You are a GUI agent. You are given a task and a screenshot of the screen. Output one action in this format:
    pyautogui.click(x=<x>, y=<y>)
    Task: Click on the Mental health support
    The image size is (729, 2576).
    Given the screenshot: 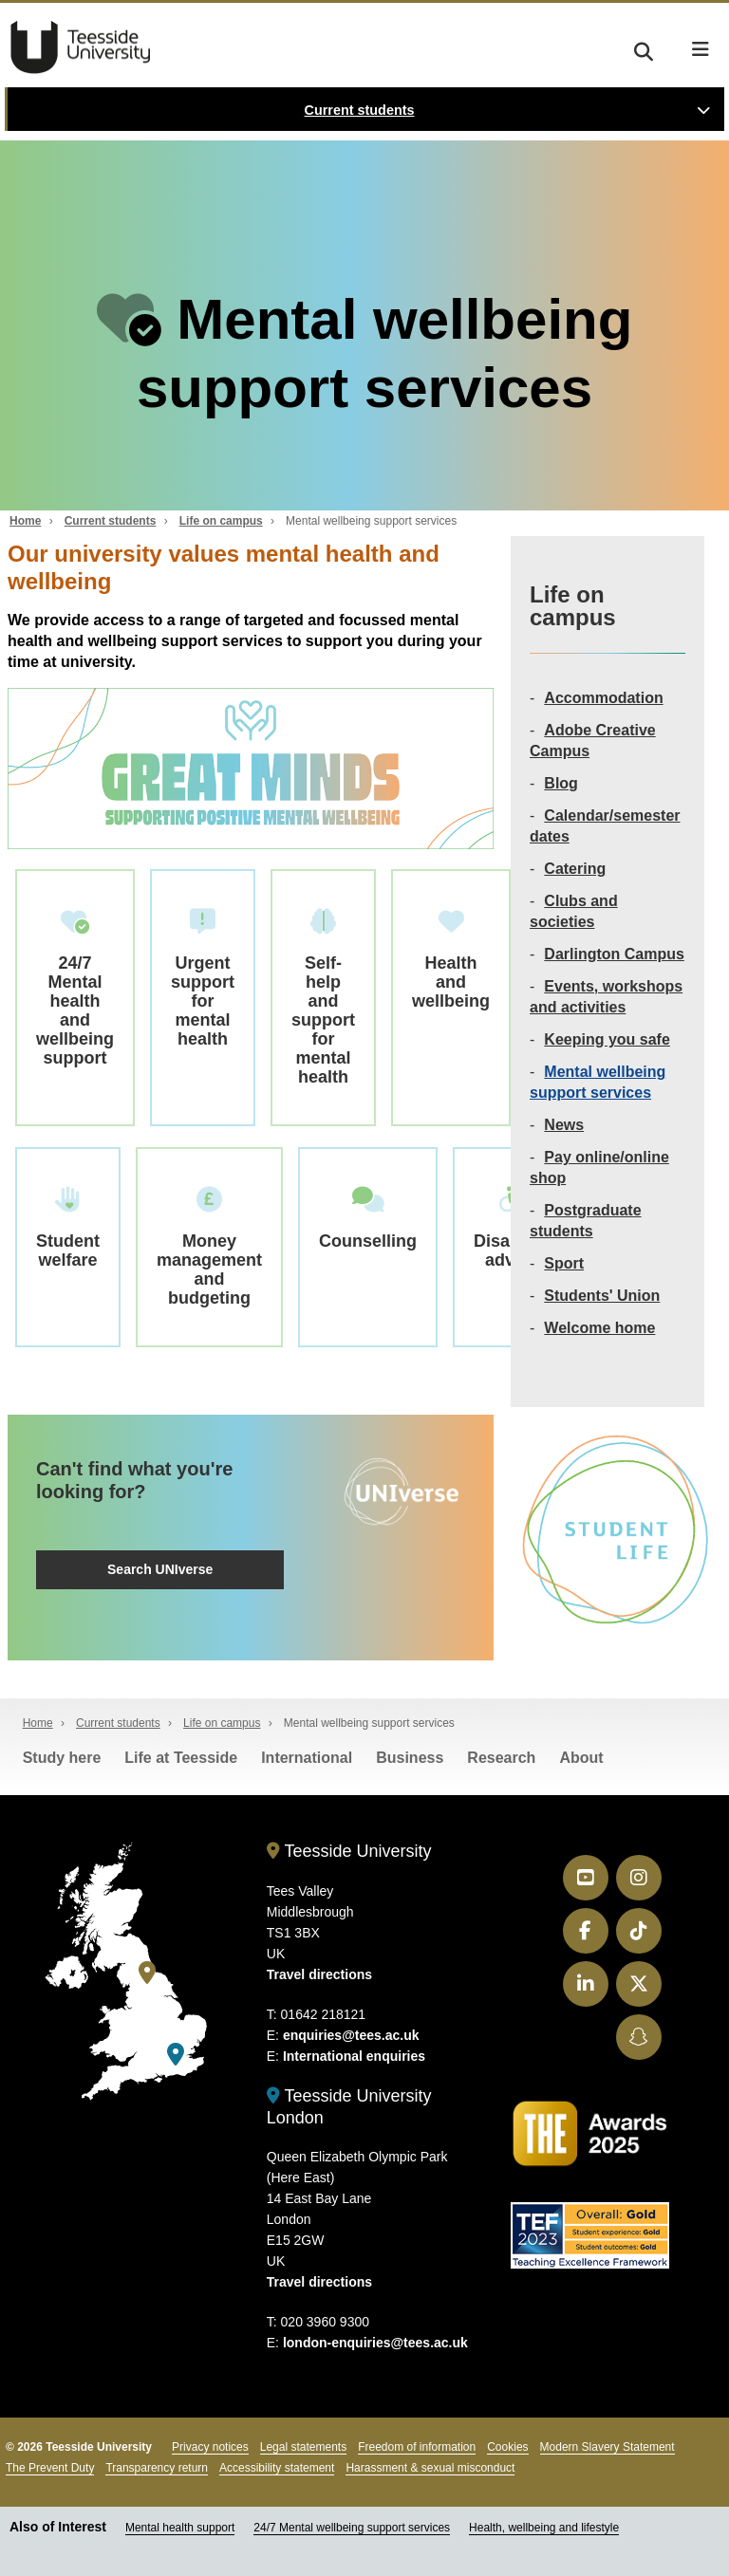 What is the action you would take?
    pyautogui.click(x=179, y=2527)
    